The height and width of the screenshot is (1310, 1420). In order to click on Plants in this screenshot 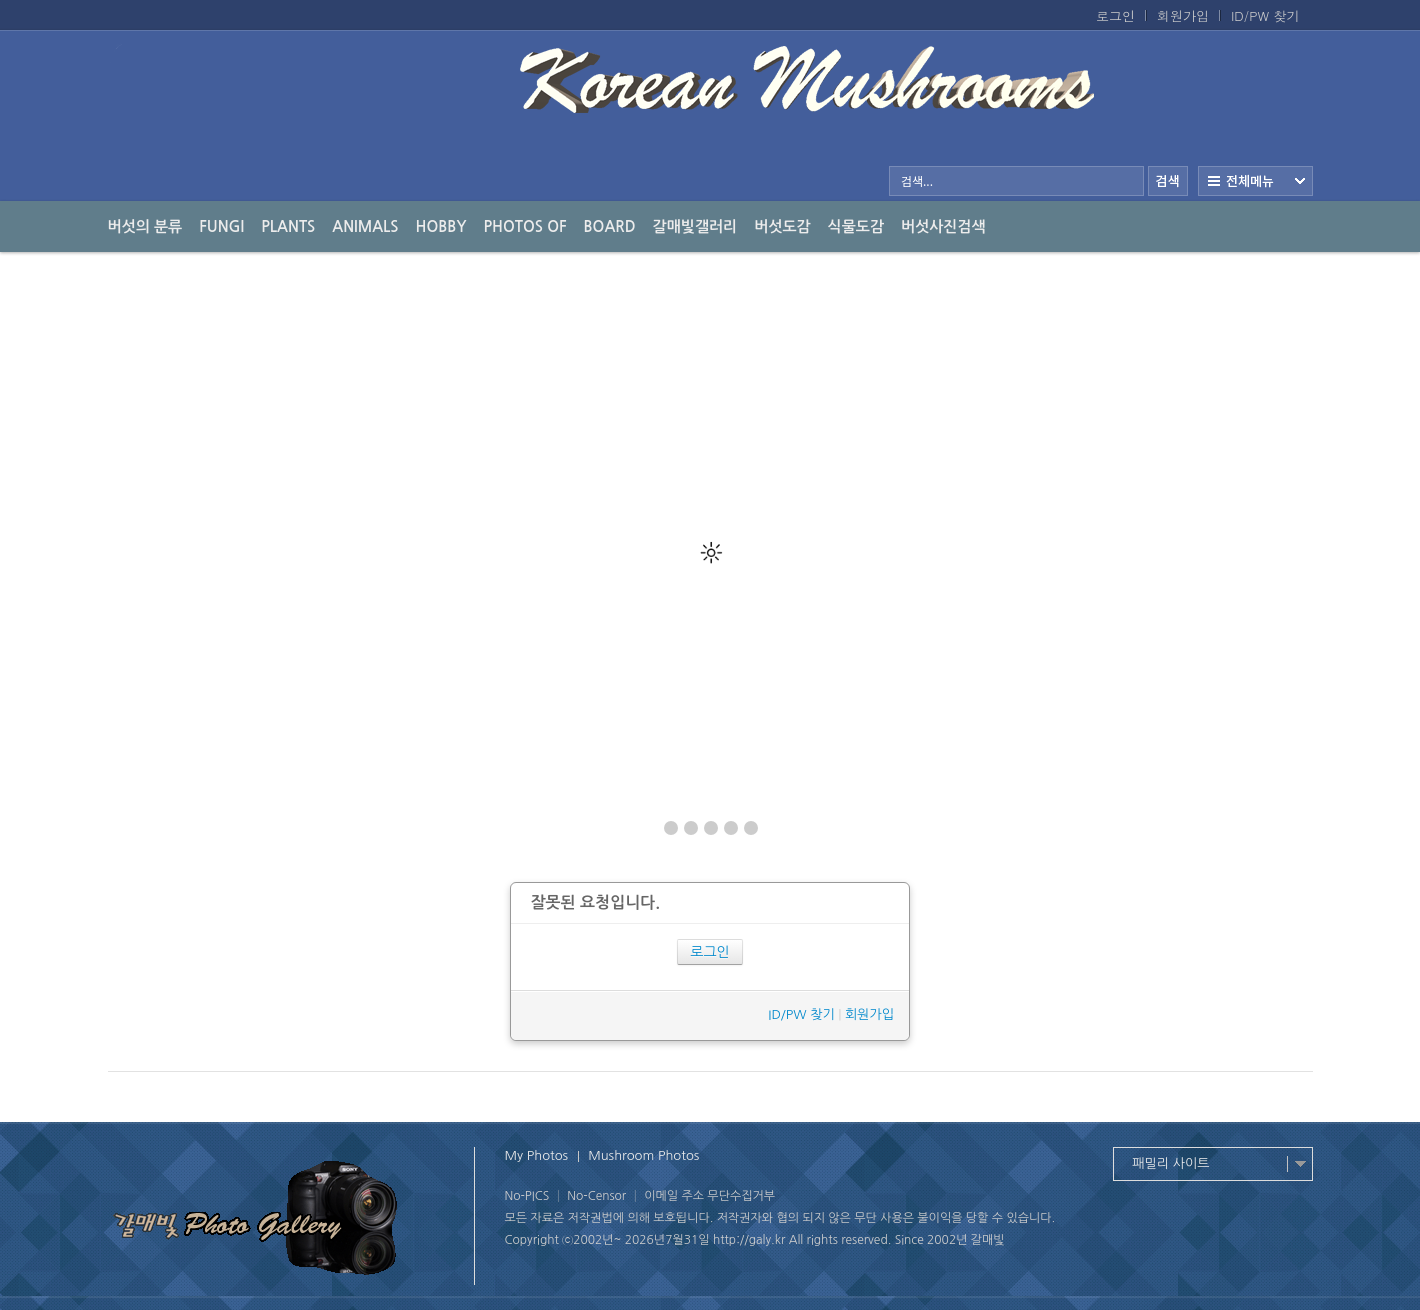, I will do `click(288, 226)`.